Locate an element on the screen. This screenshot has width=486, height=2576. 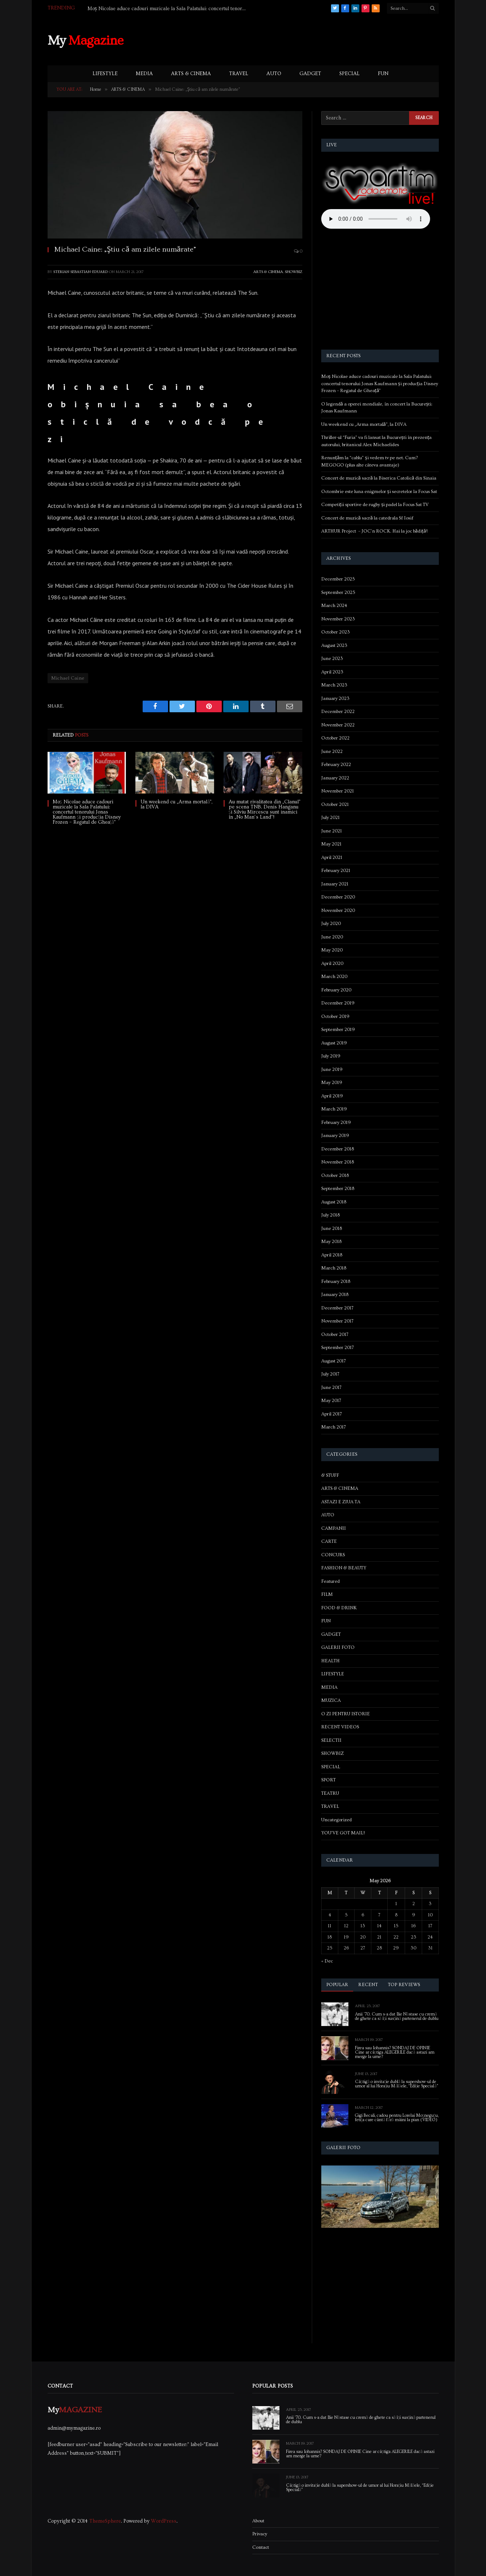
MEDIA is located at coordinates (144, 74).